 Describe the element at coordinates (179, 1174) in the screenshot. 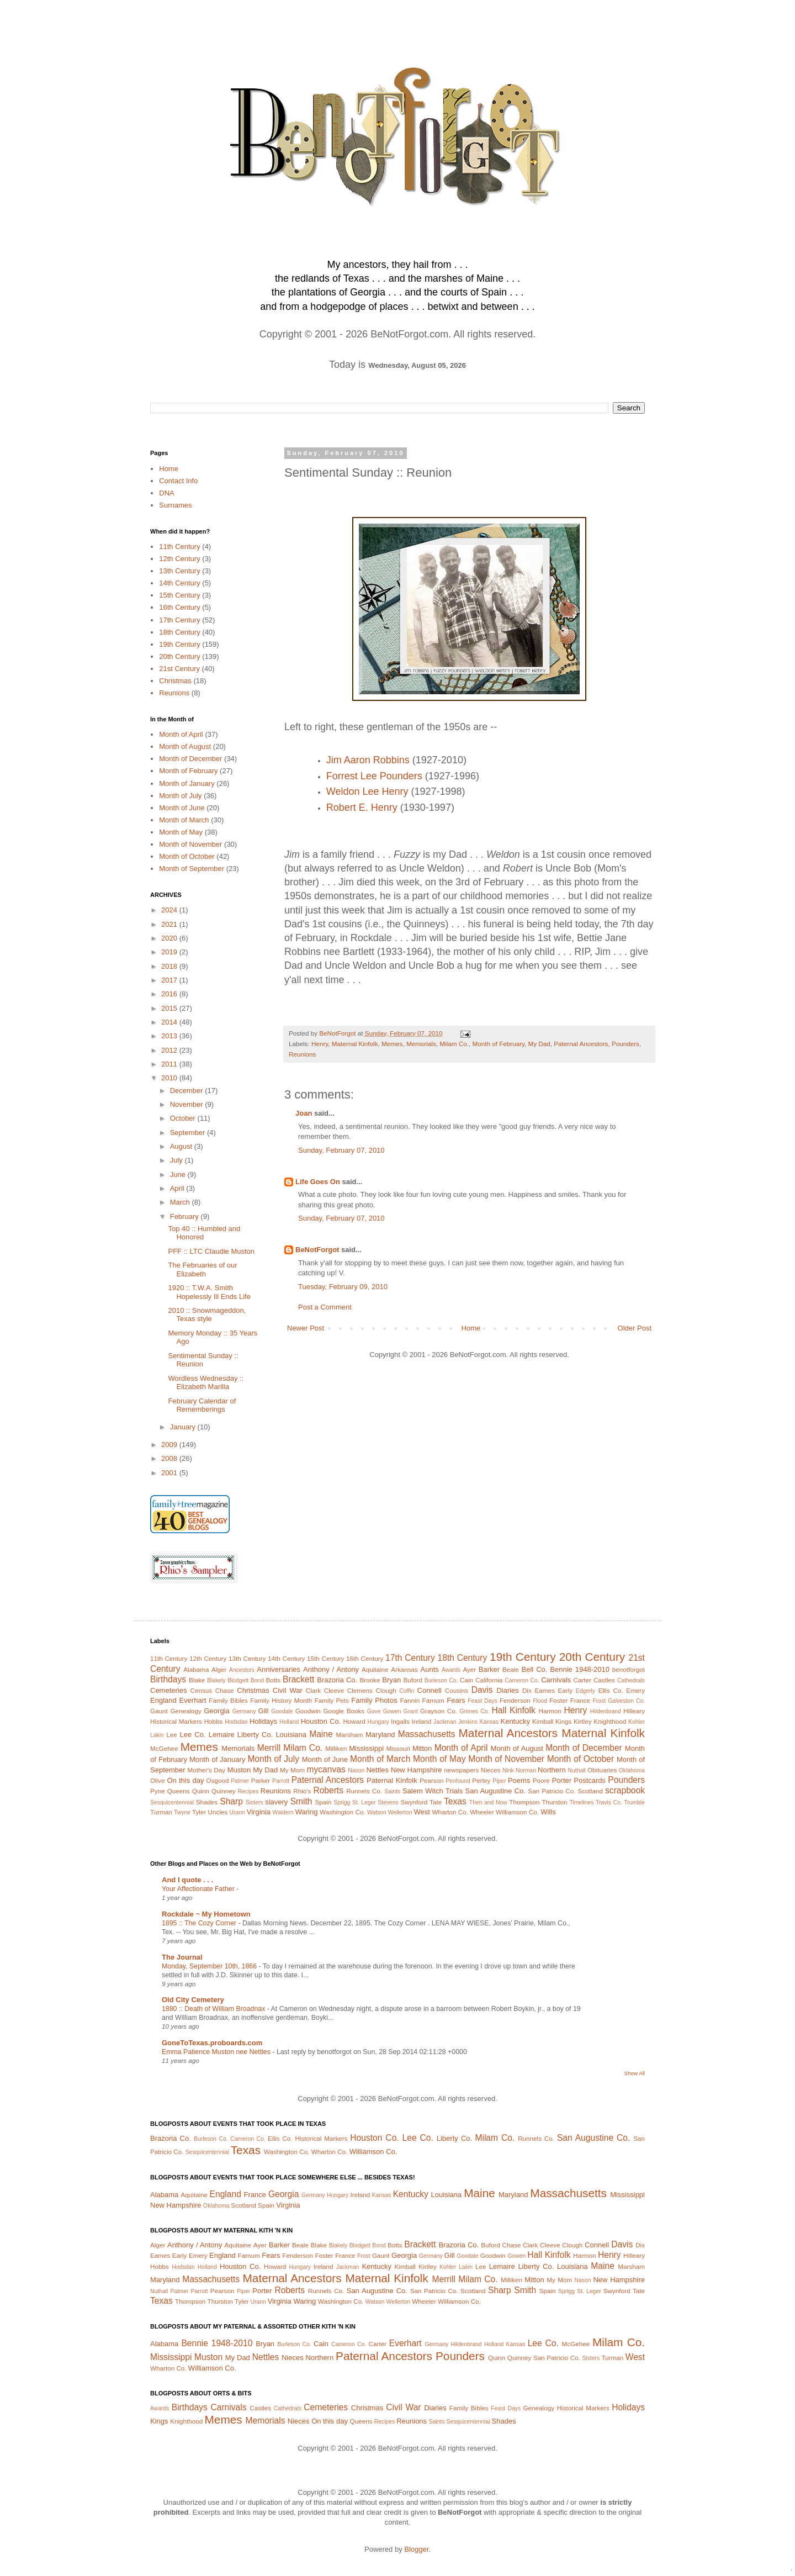

I see `June` at that location.